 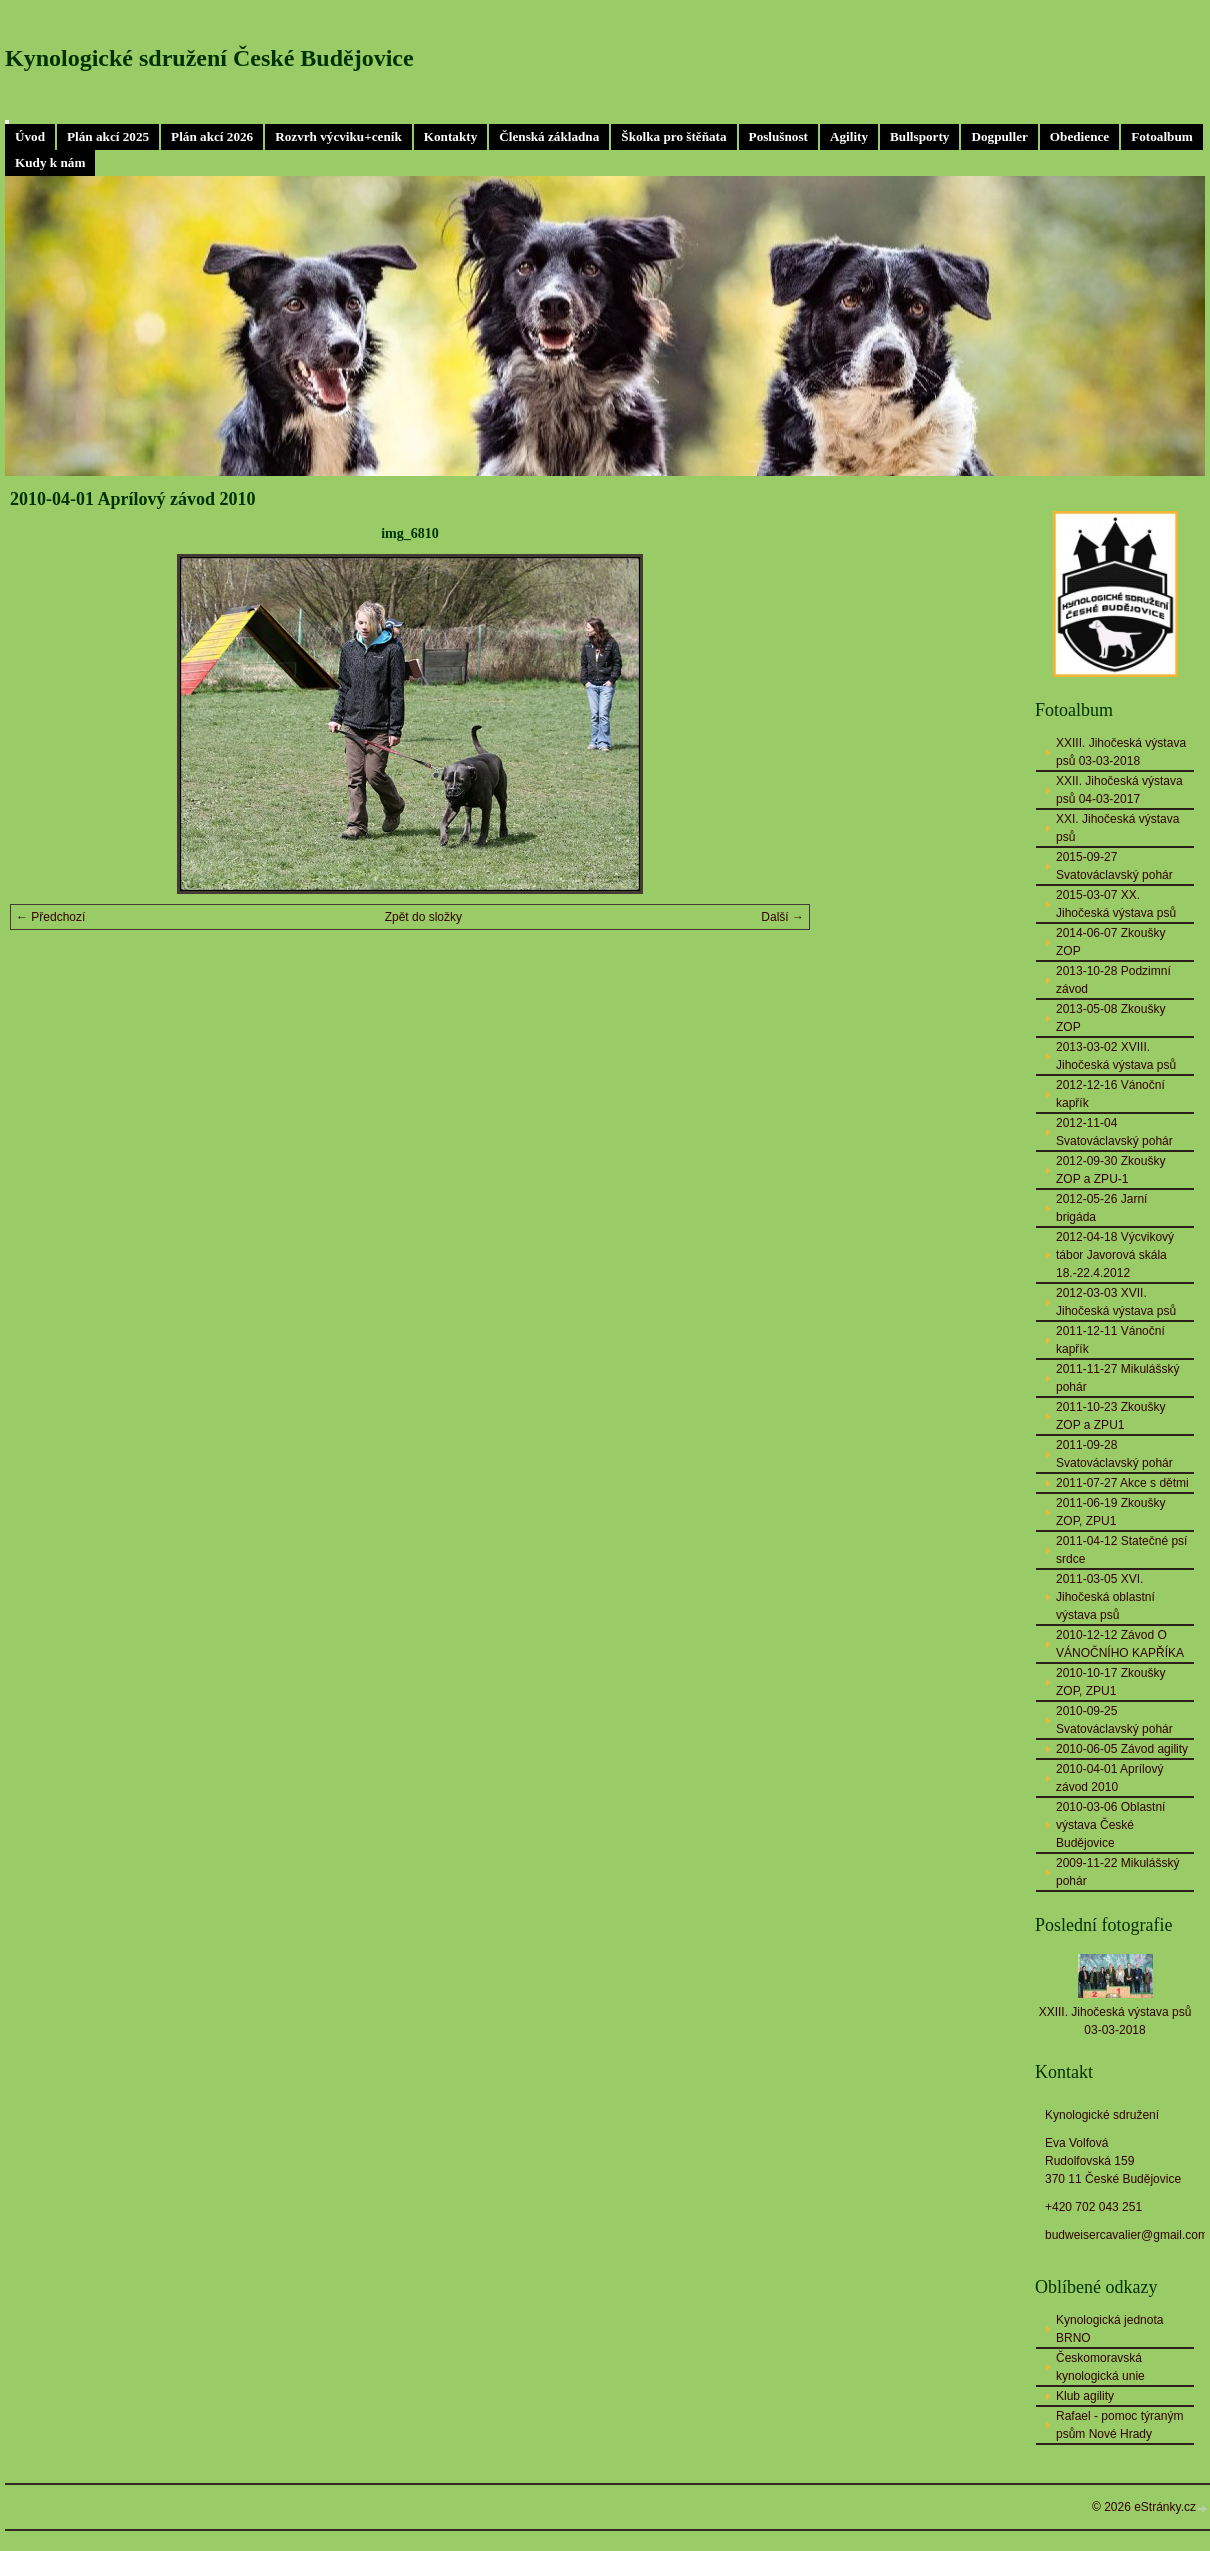 What do you see at coordinates (1113, 980) in the screenshot?
I see `2013-10-28 Podzimní závod` at bounding box center [1113, 980].